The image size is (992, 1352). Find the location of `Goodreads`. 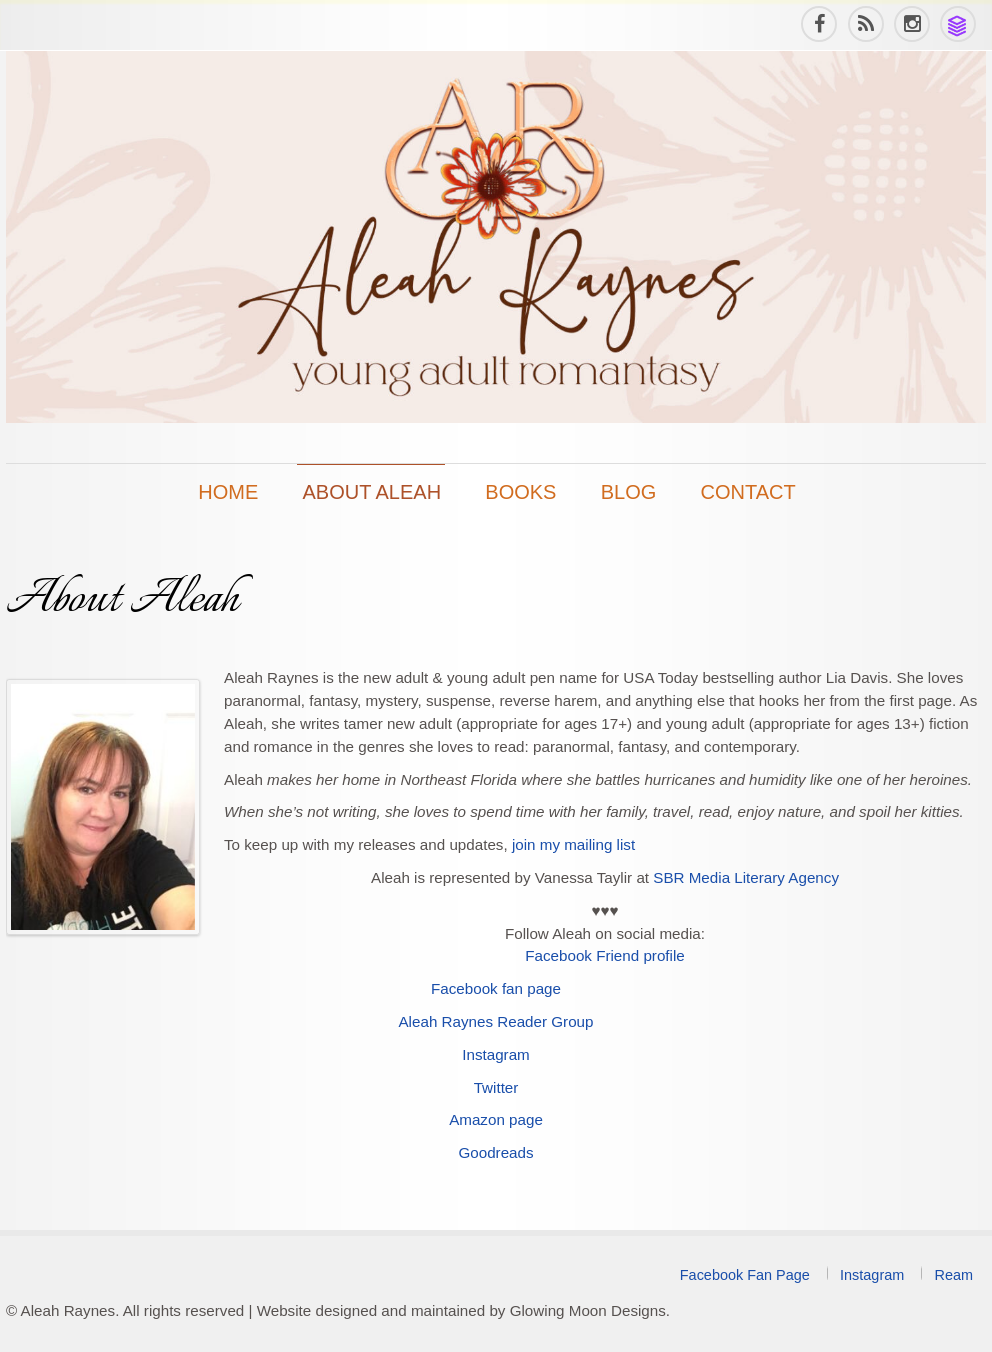

Goodreads is located at coordinates (495, 1152).